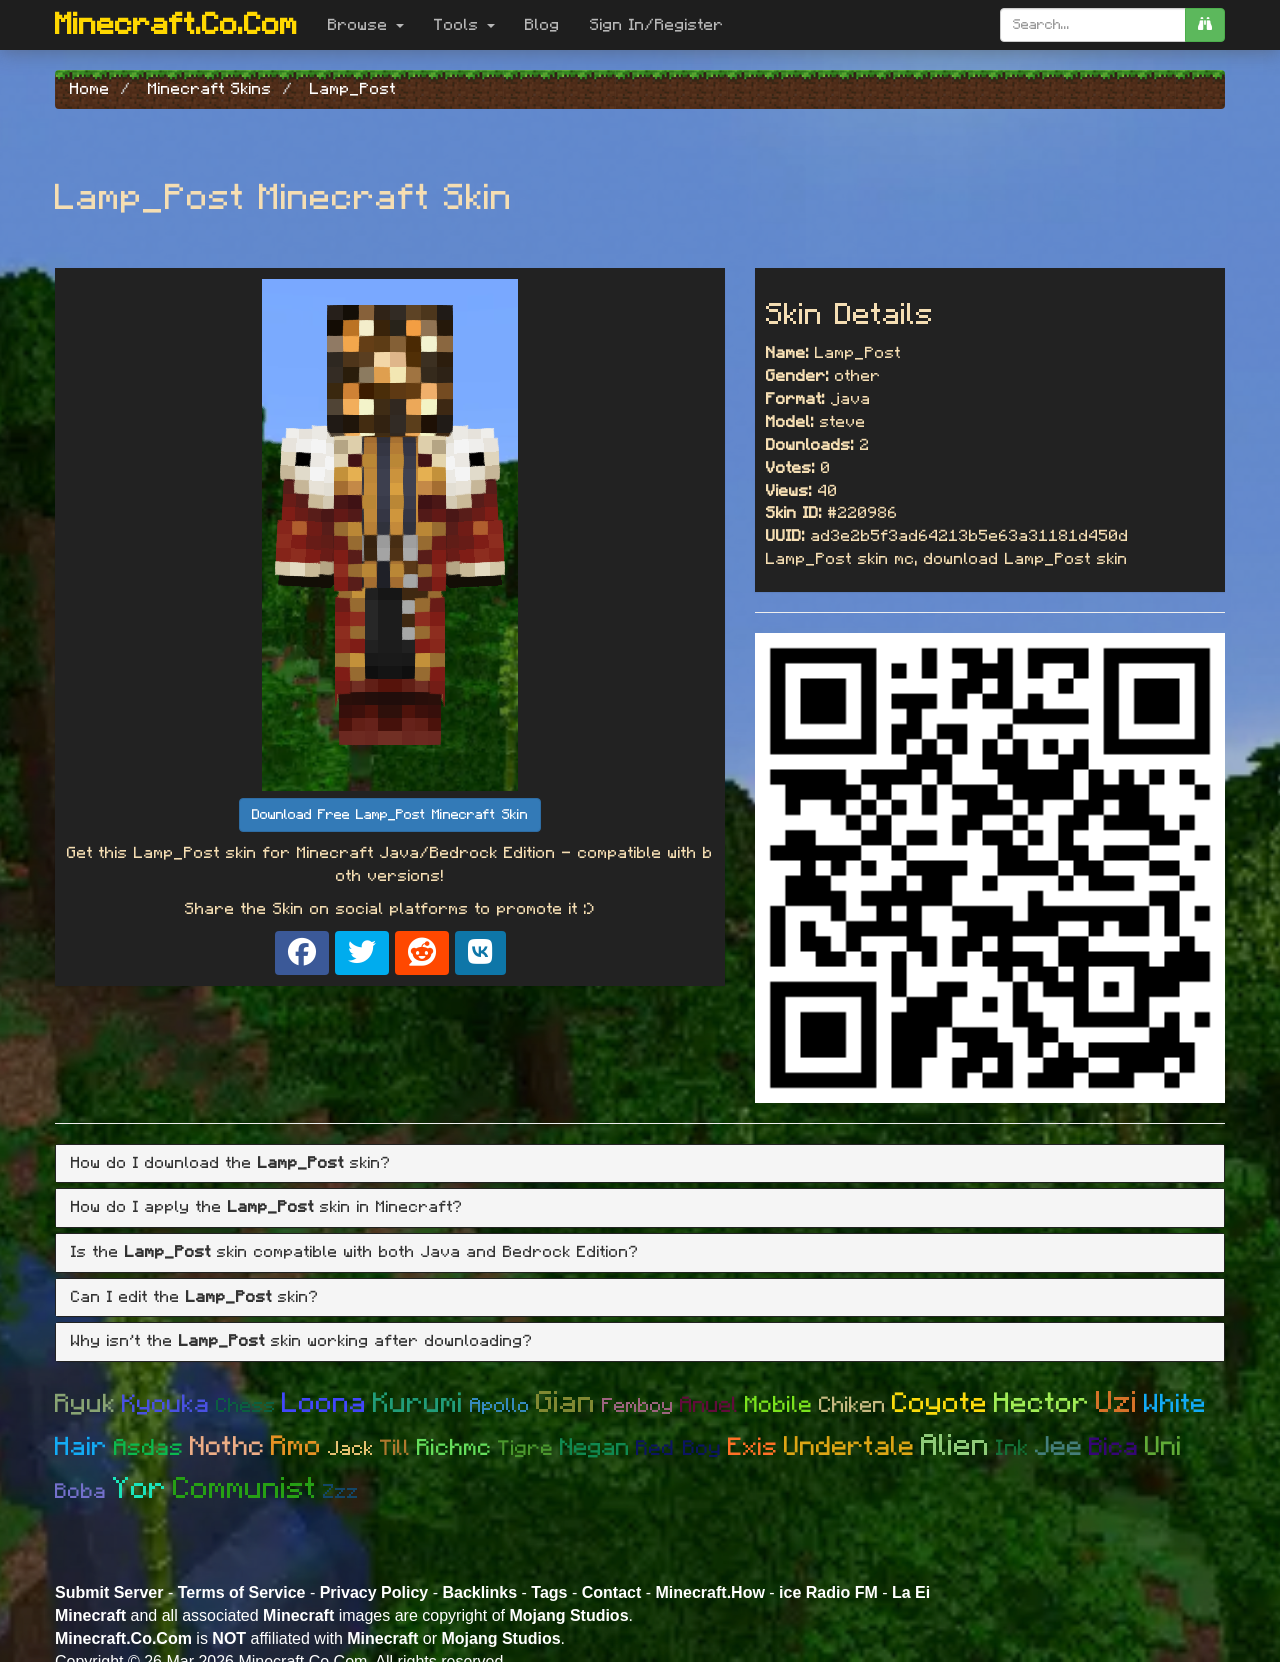 The width and height of the screenshot is (1280, 1662). What do you see at coordinates (753, 1447) in the screenshot?
I see `Exis` at bounding box center [753, 1447].